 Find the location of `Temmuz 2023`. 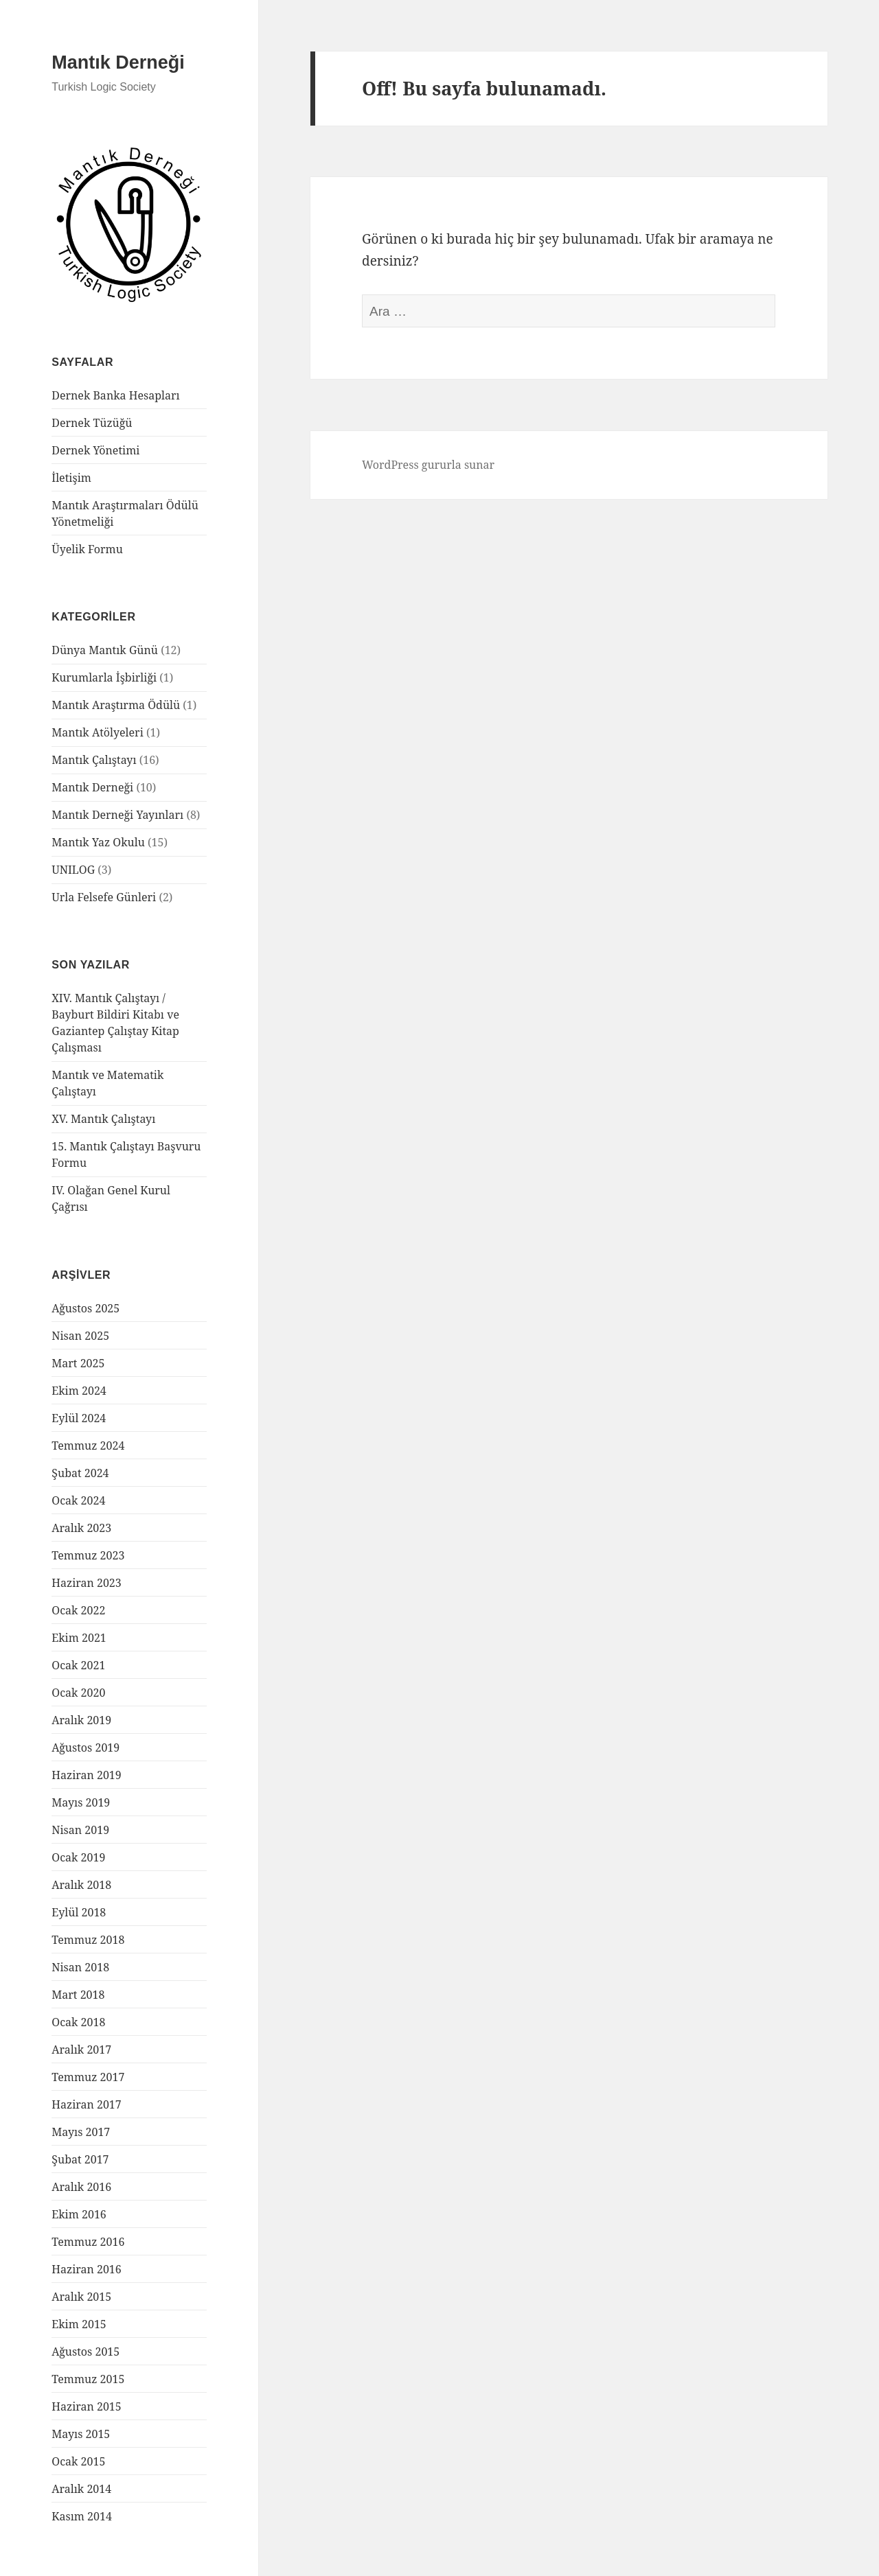

Temmuz 2023 is located at coordinates (88, 1555).